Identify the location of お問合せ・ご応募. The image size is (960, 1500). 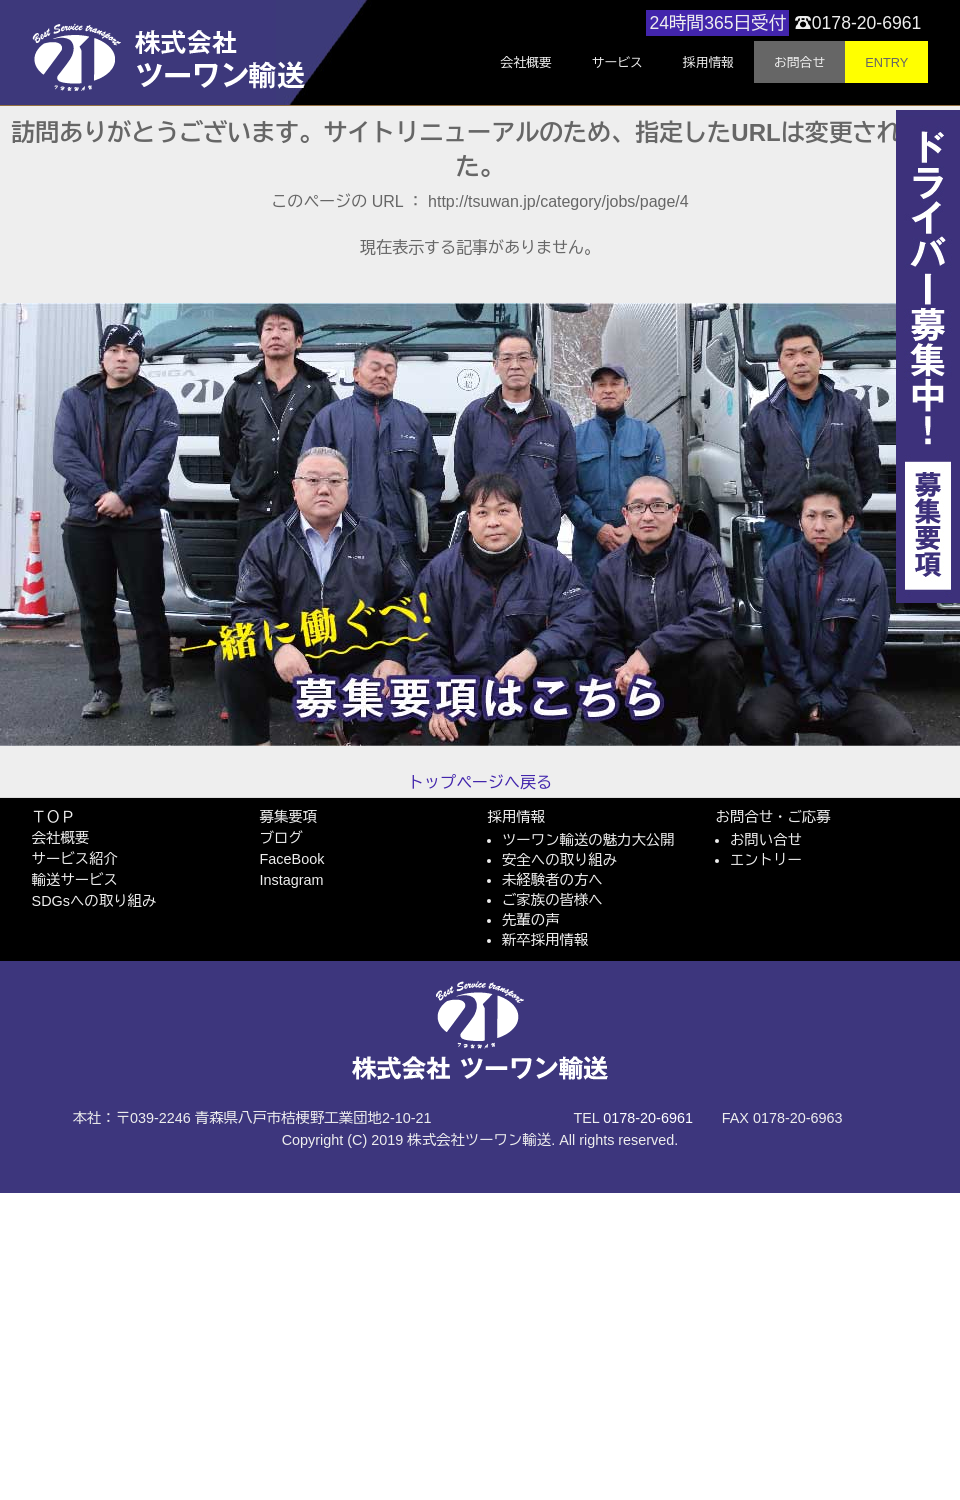
(773, 817).